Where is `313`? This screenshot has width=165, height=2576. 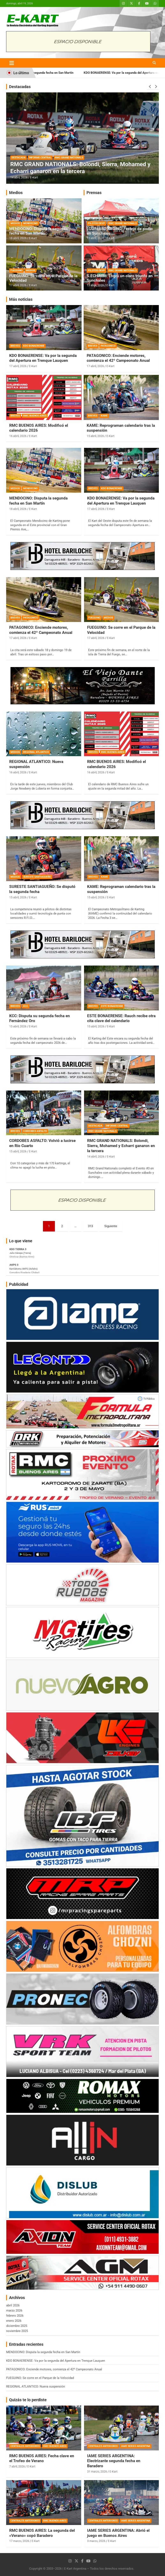 313 is located at coordinates (90, 1226).